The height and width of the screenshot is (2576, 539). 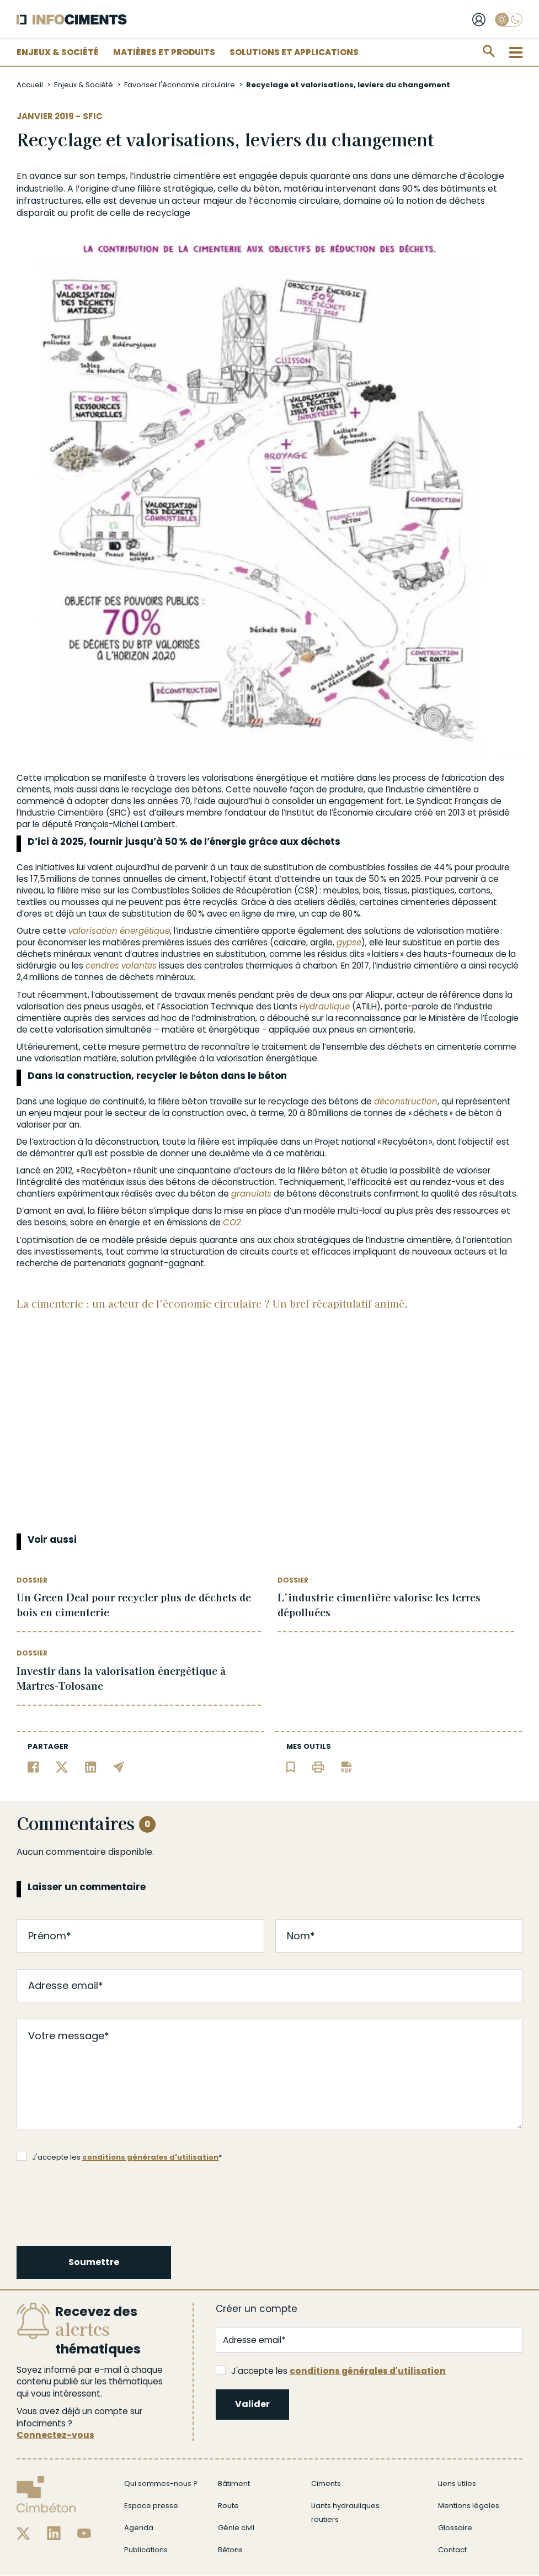 What do you see at coordinates (251, 1193) in the screenshot?
I see `granulats` at bounding box center [251, 1193].